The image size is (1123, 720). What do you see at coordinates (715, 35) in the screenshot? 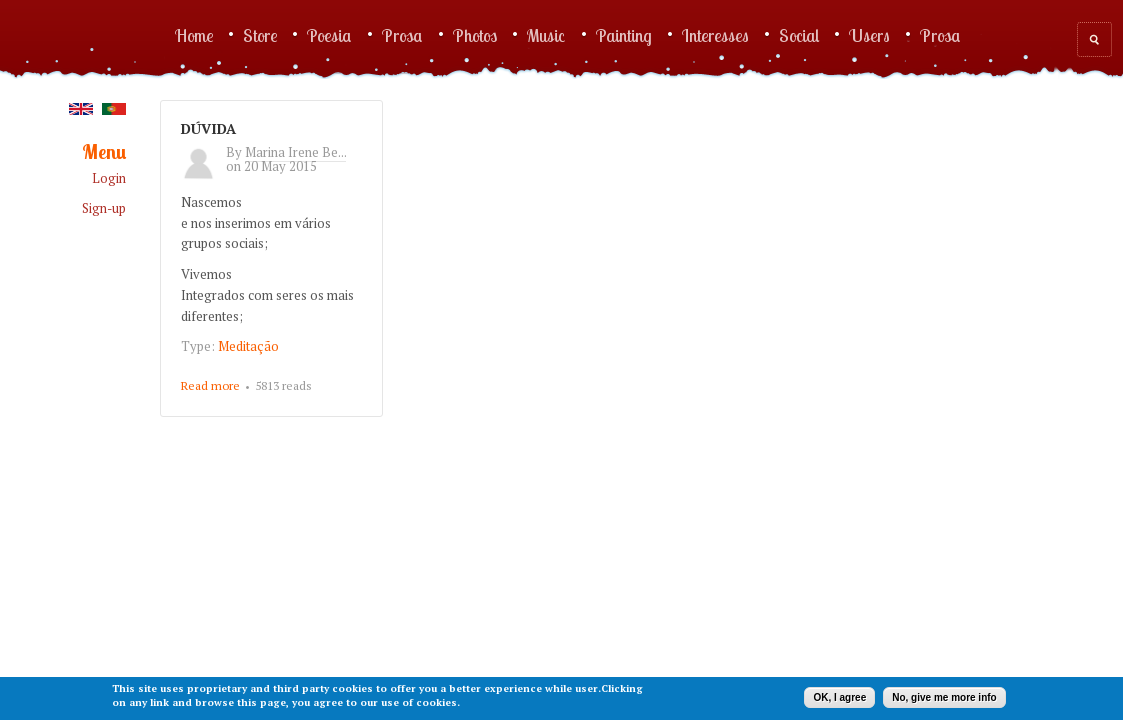
I see `Interesses` at bounding box center [715, 35].